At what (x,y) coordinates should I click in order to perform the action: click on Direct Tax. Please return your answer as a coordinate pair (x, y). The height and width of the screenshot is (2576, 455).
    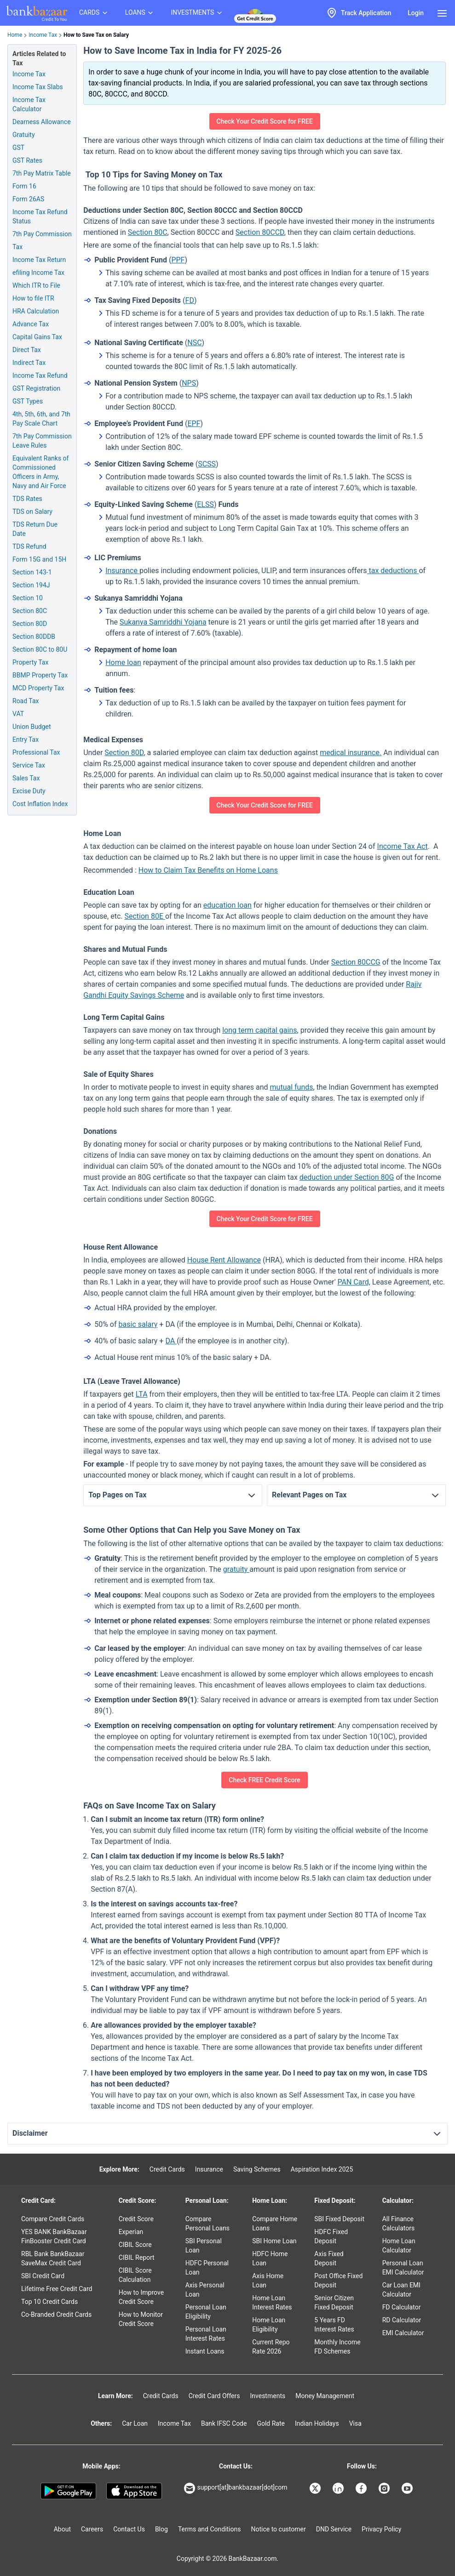
    Looking at the image, I should click on (26, 349).